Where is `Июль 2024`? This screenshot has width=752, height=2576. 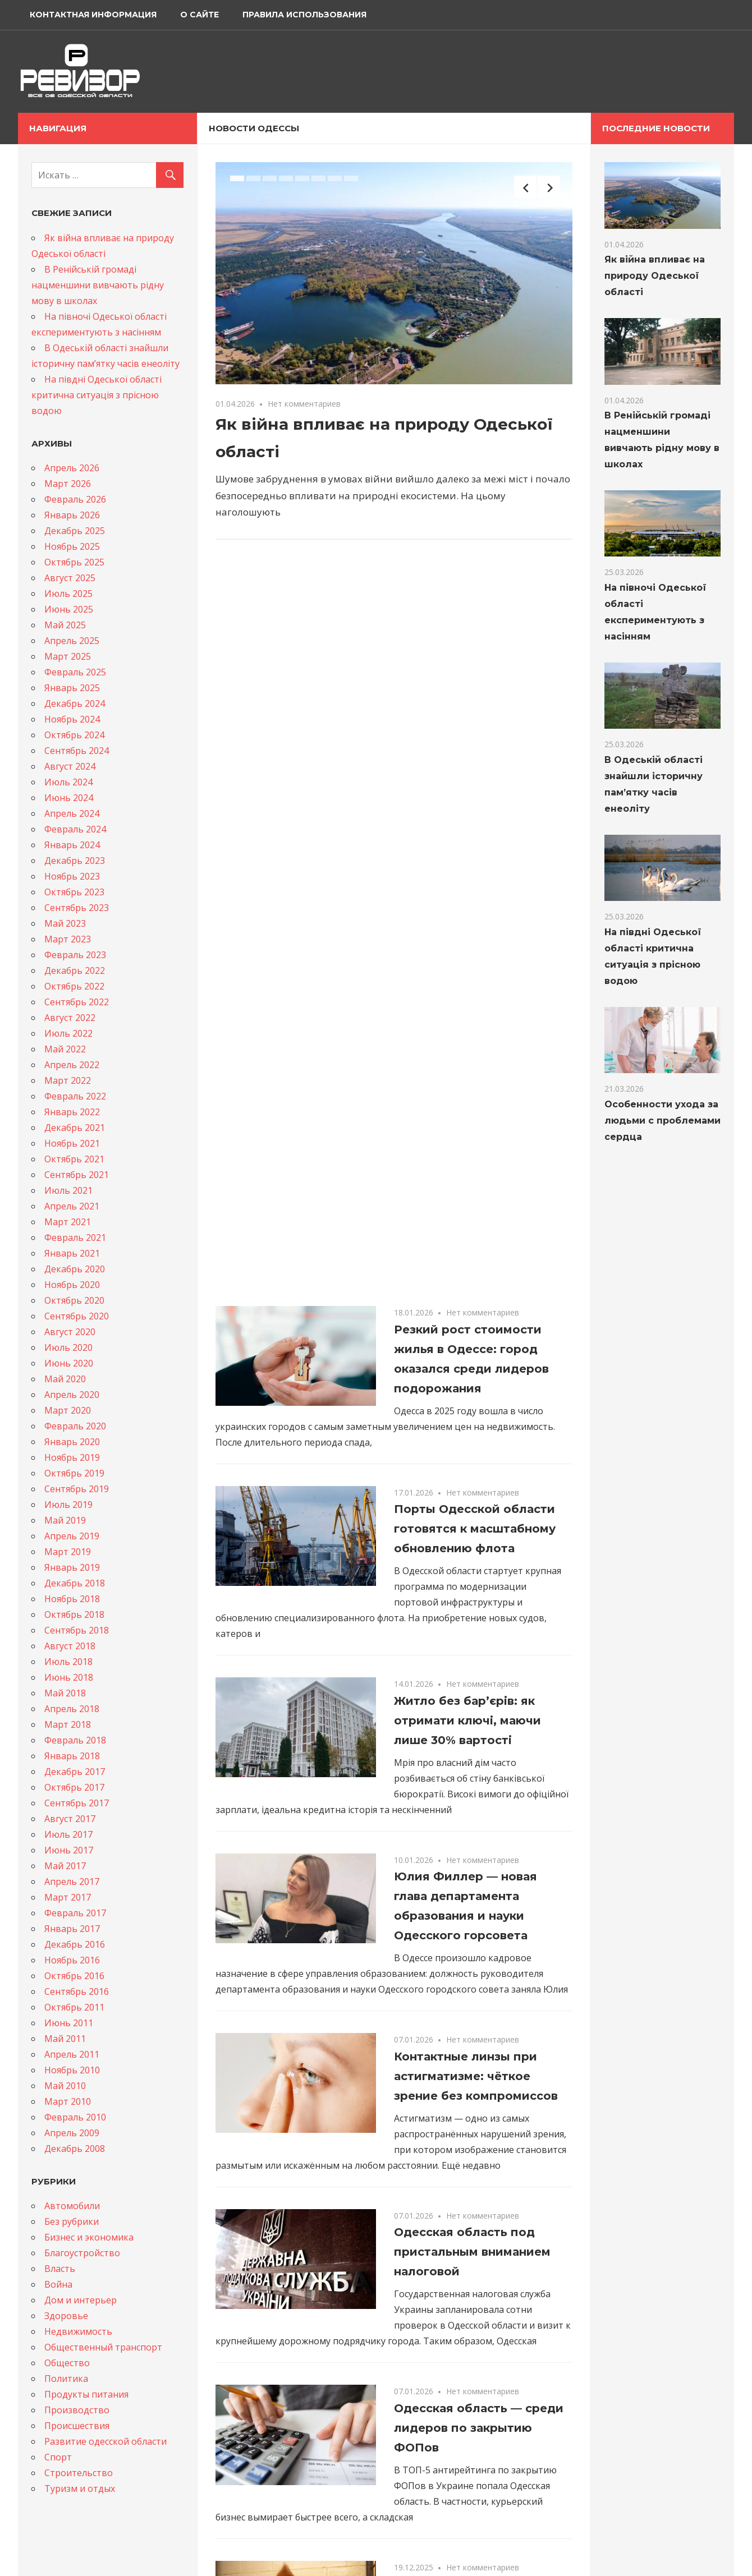 Июль 2024 is located at coordinates (68, 782).